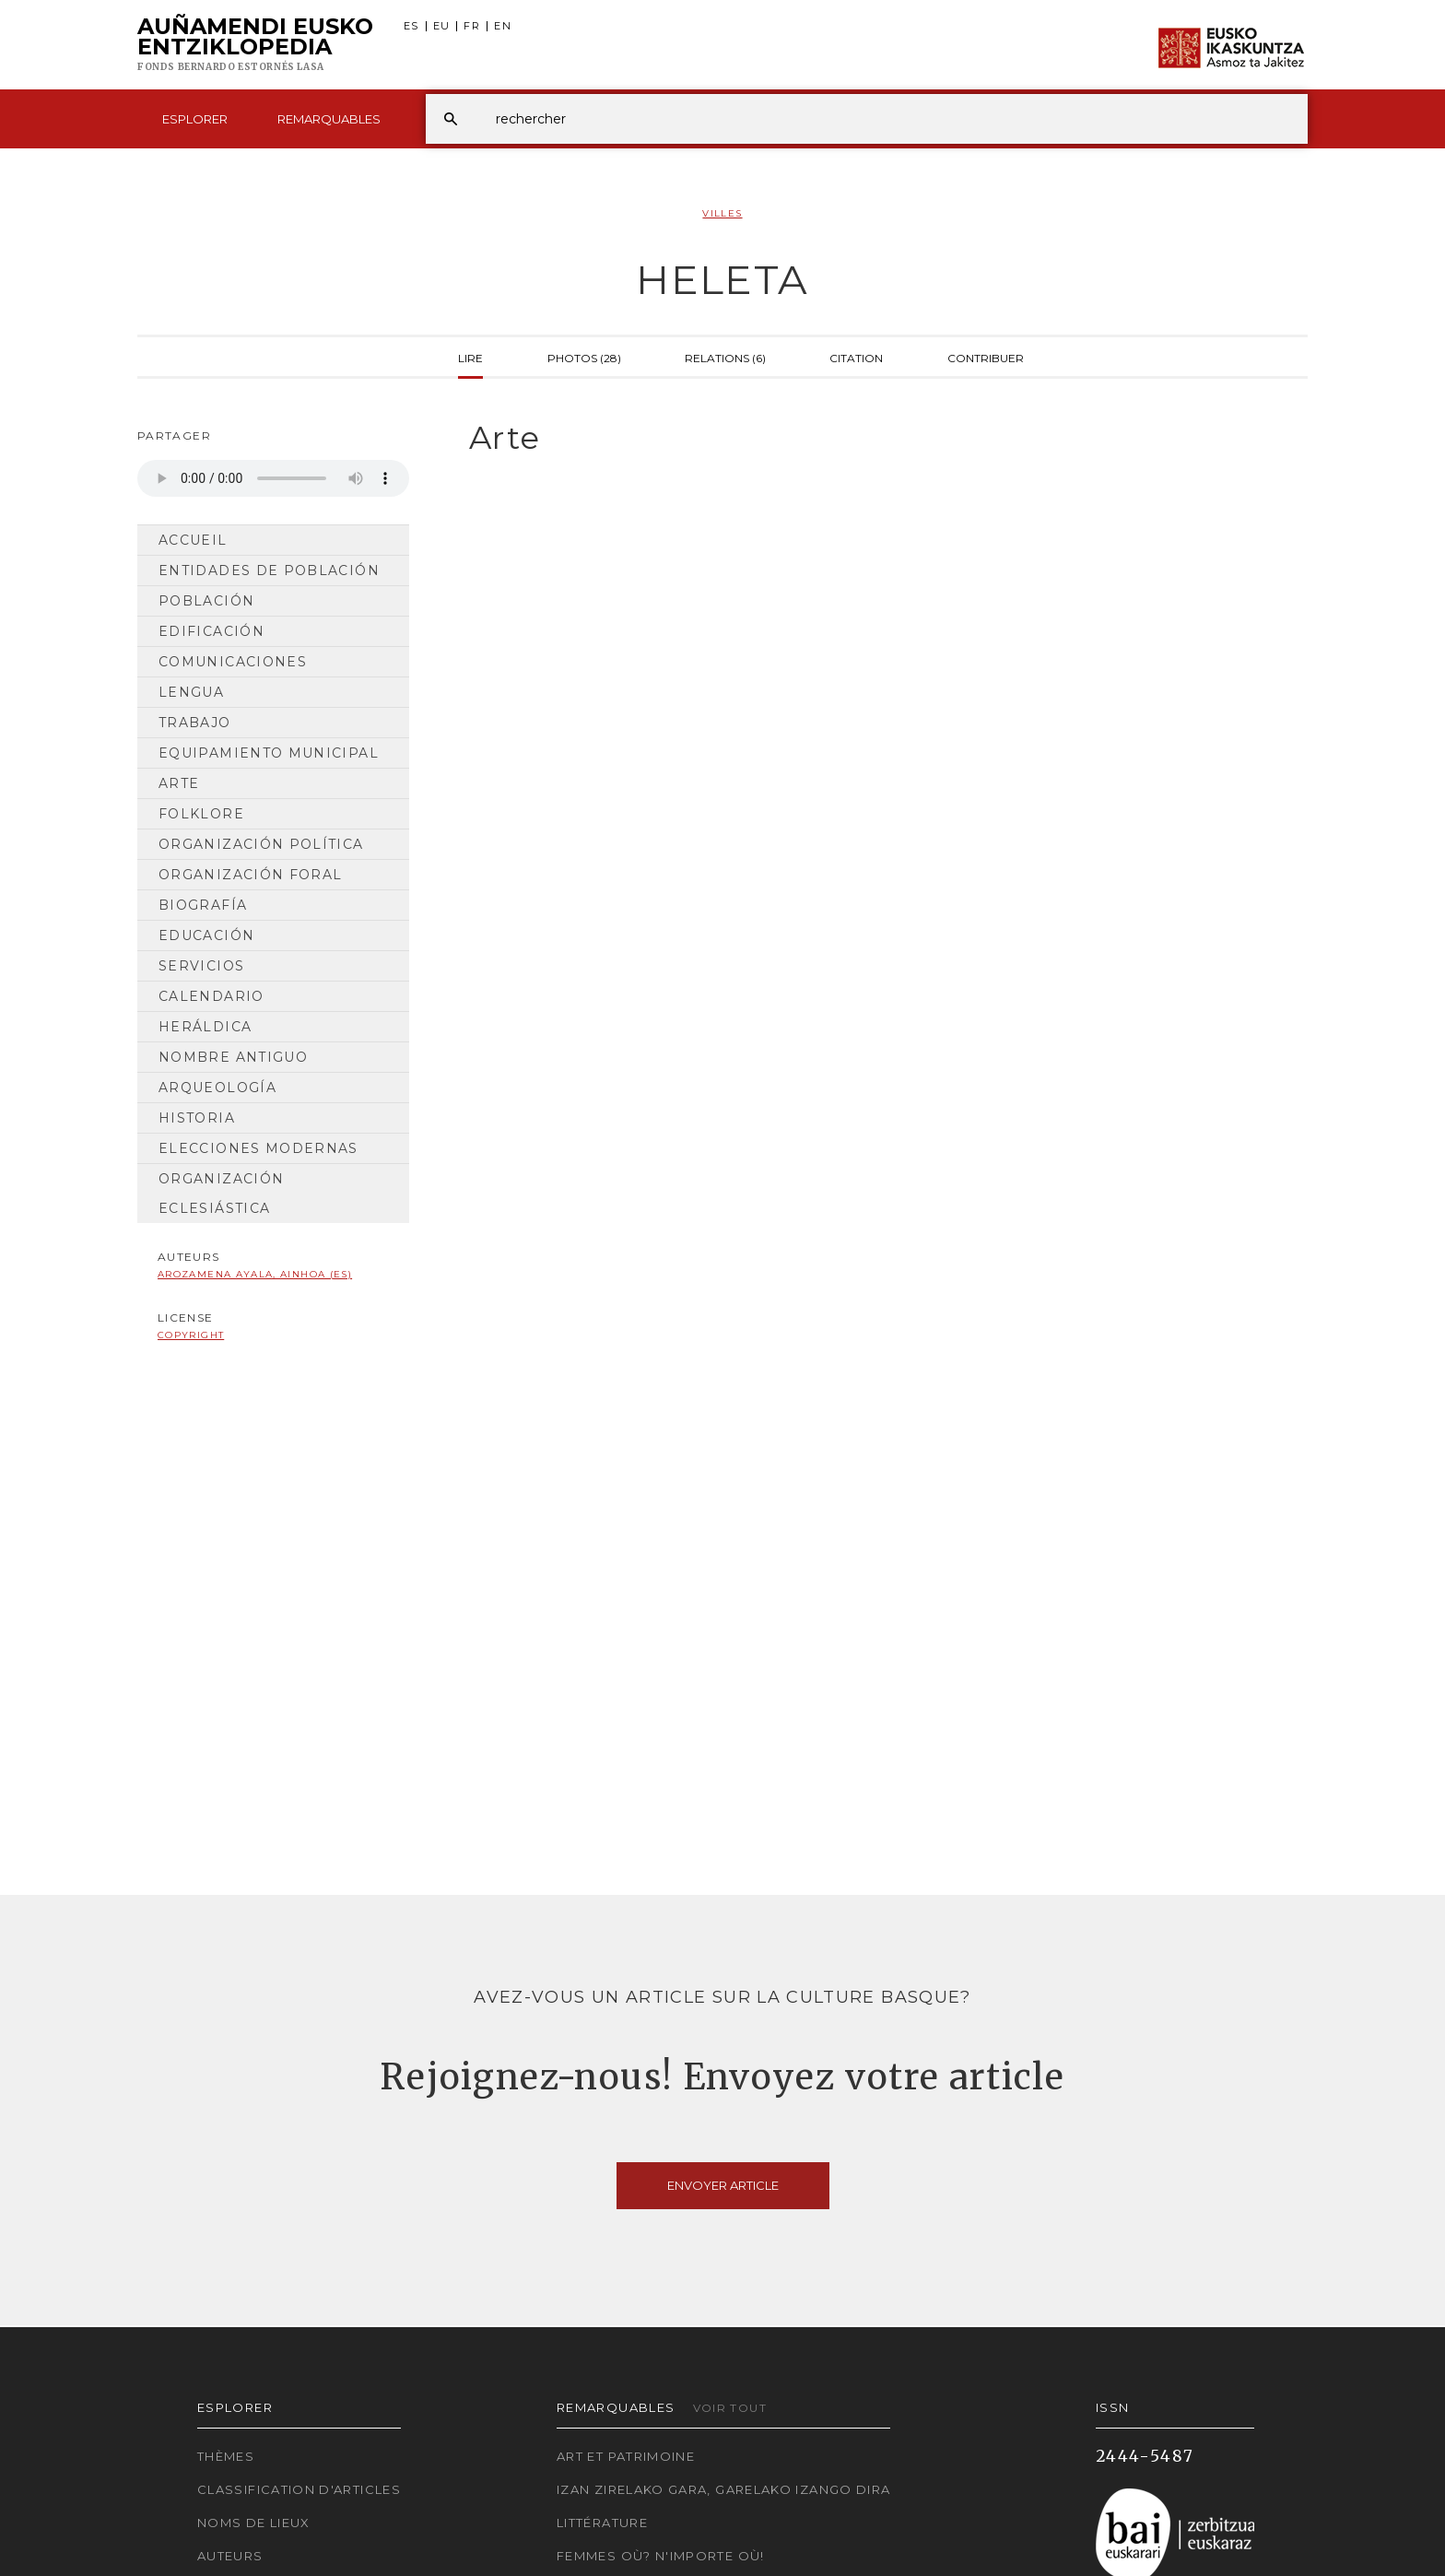  What do you see at coordinates (722, 213) in the screenshot?
I see `Villes` at bounding box center [722, 213].